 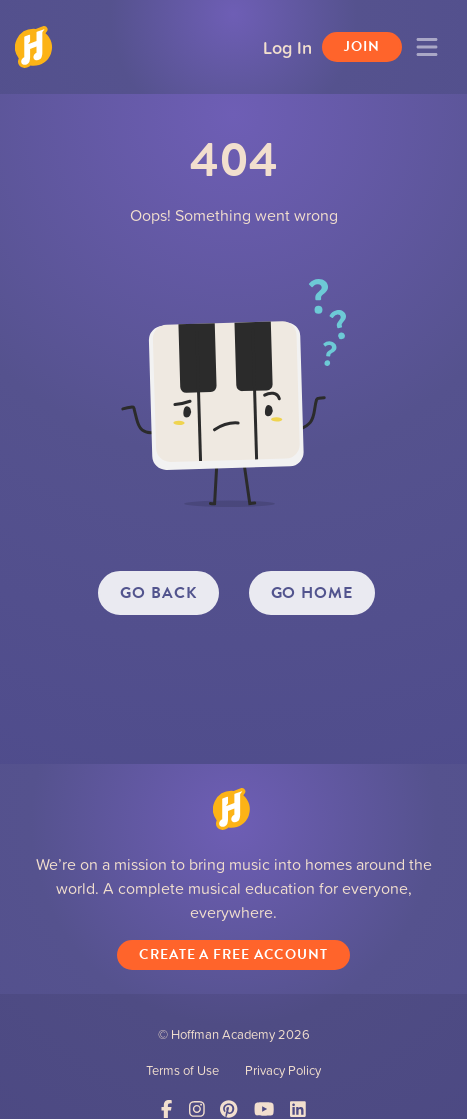 What do you see at coordinates (233, 954) in the screenshot?
I see `Create a Free Account` at bounding box center [233, 954].